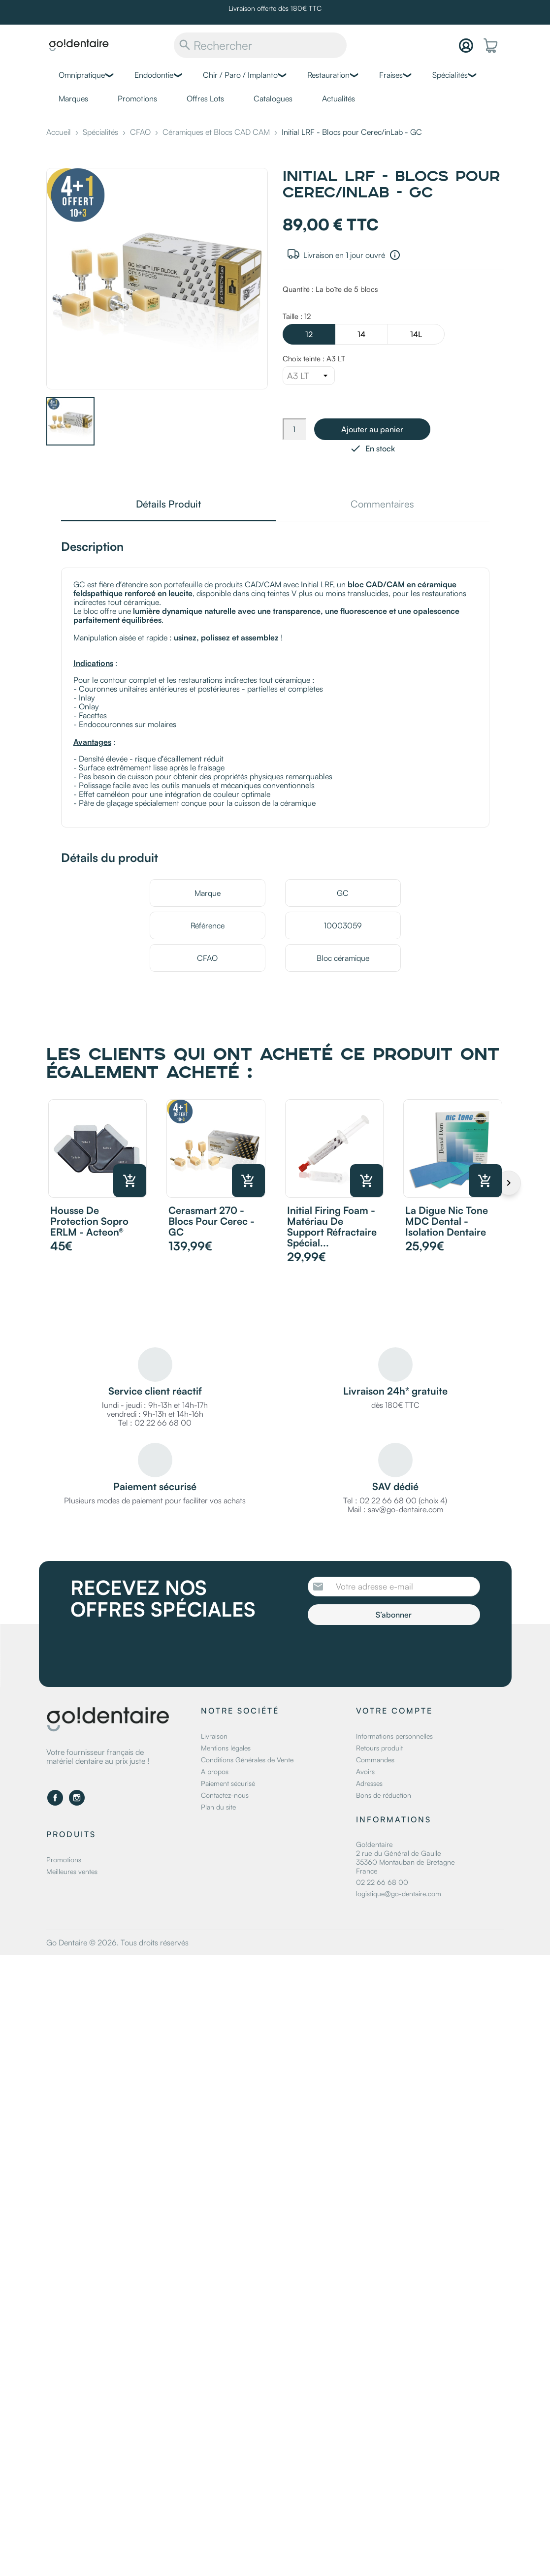 The height and width of the screenshot is (2576, 550). I want to click on Housse de protection Sopro ERLM - Acteon®, so click(89, 1221).